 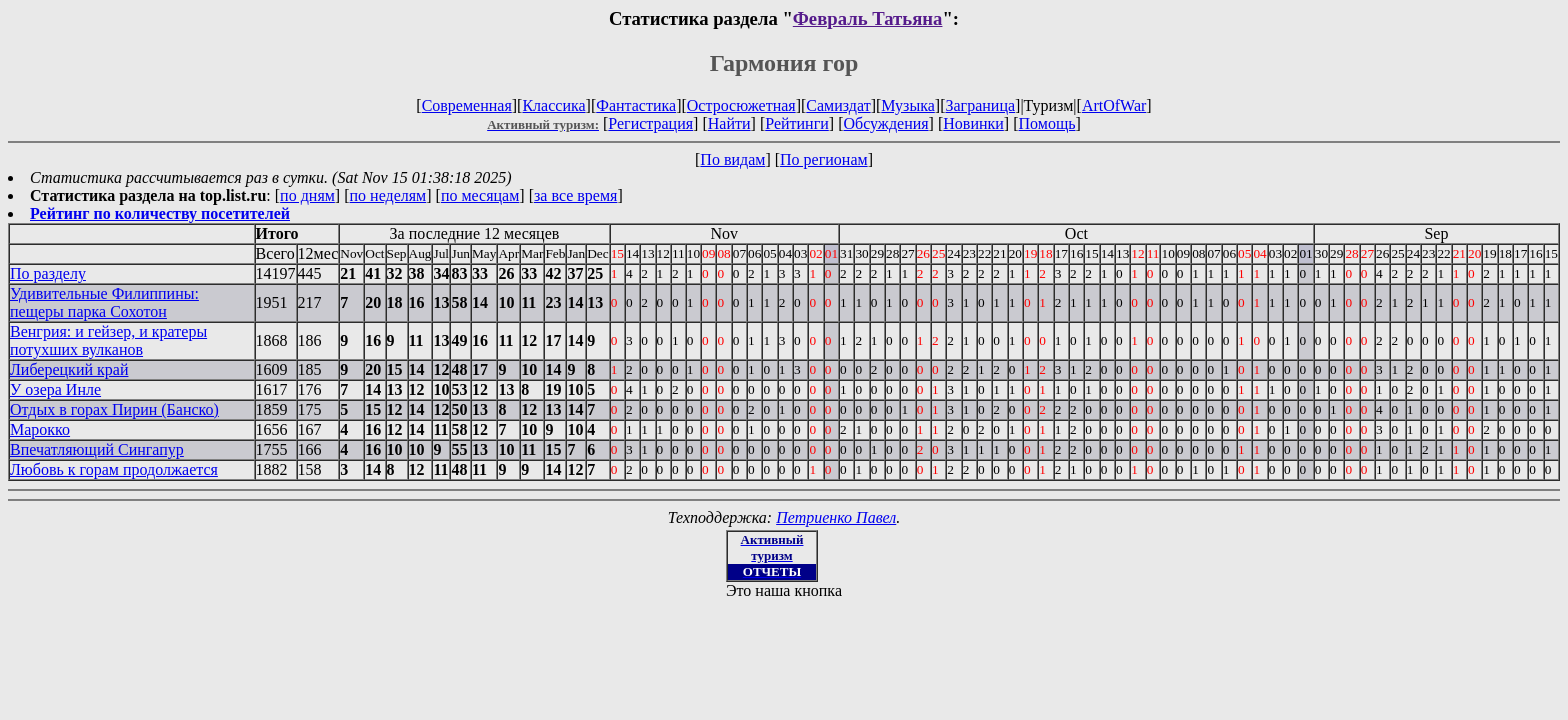 What do you see at coordinates (114, 469) in the screenshot?
I see `Любовь к горам продолжается` at bounding box center [114, 469].